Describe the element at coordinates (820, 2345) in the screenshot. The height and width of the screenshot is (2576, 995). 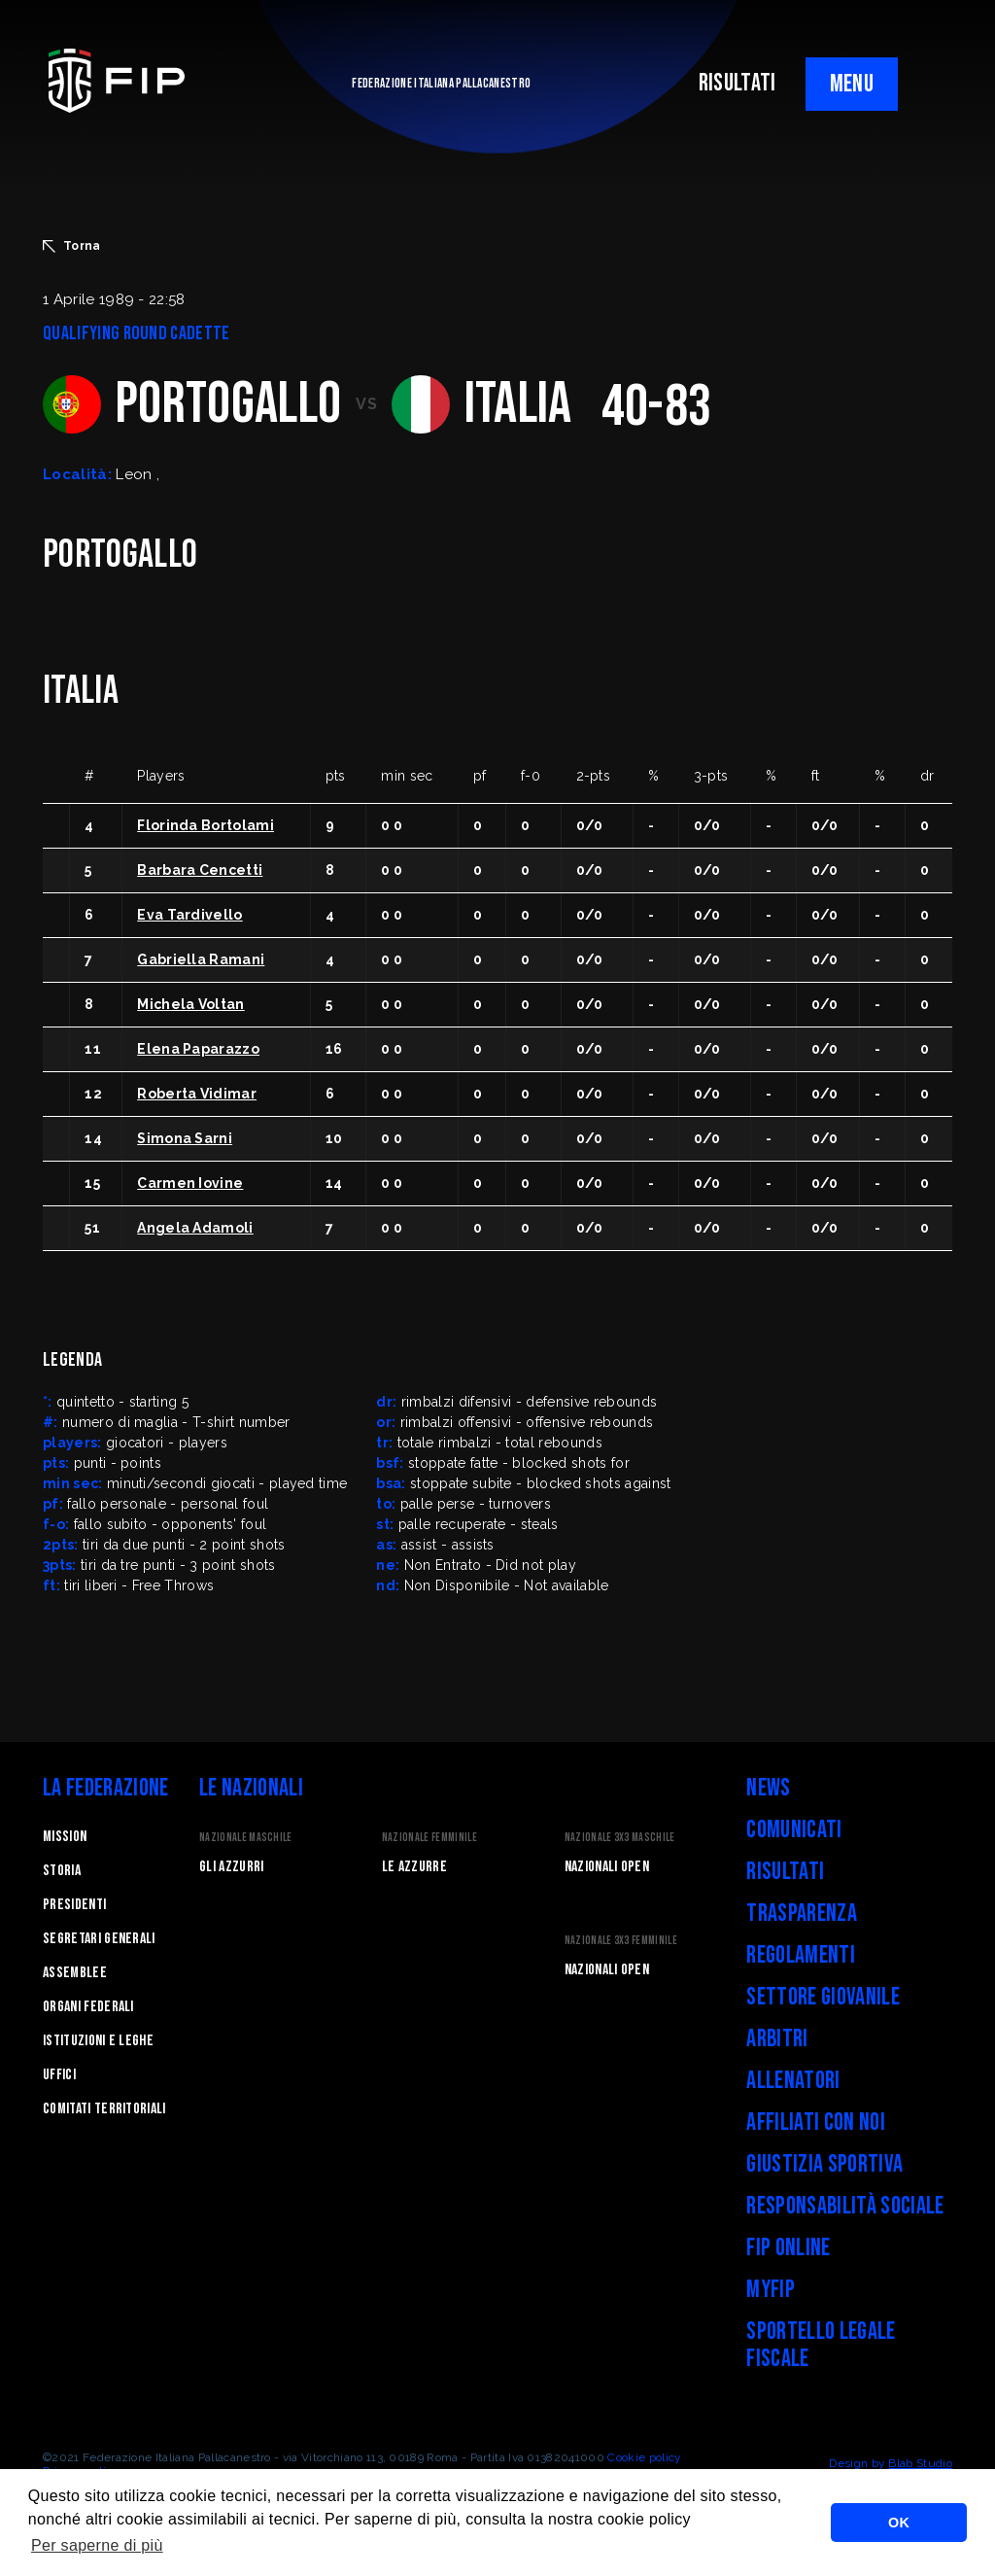
I see `Sportello legale fiscale` at that location.